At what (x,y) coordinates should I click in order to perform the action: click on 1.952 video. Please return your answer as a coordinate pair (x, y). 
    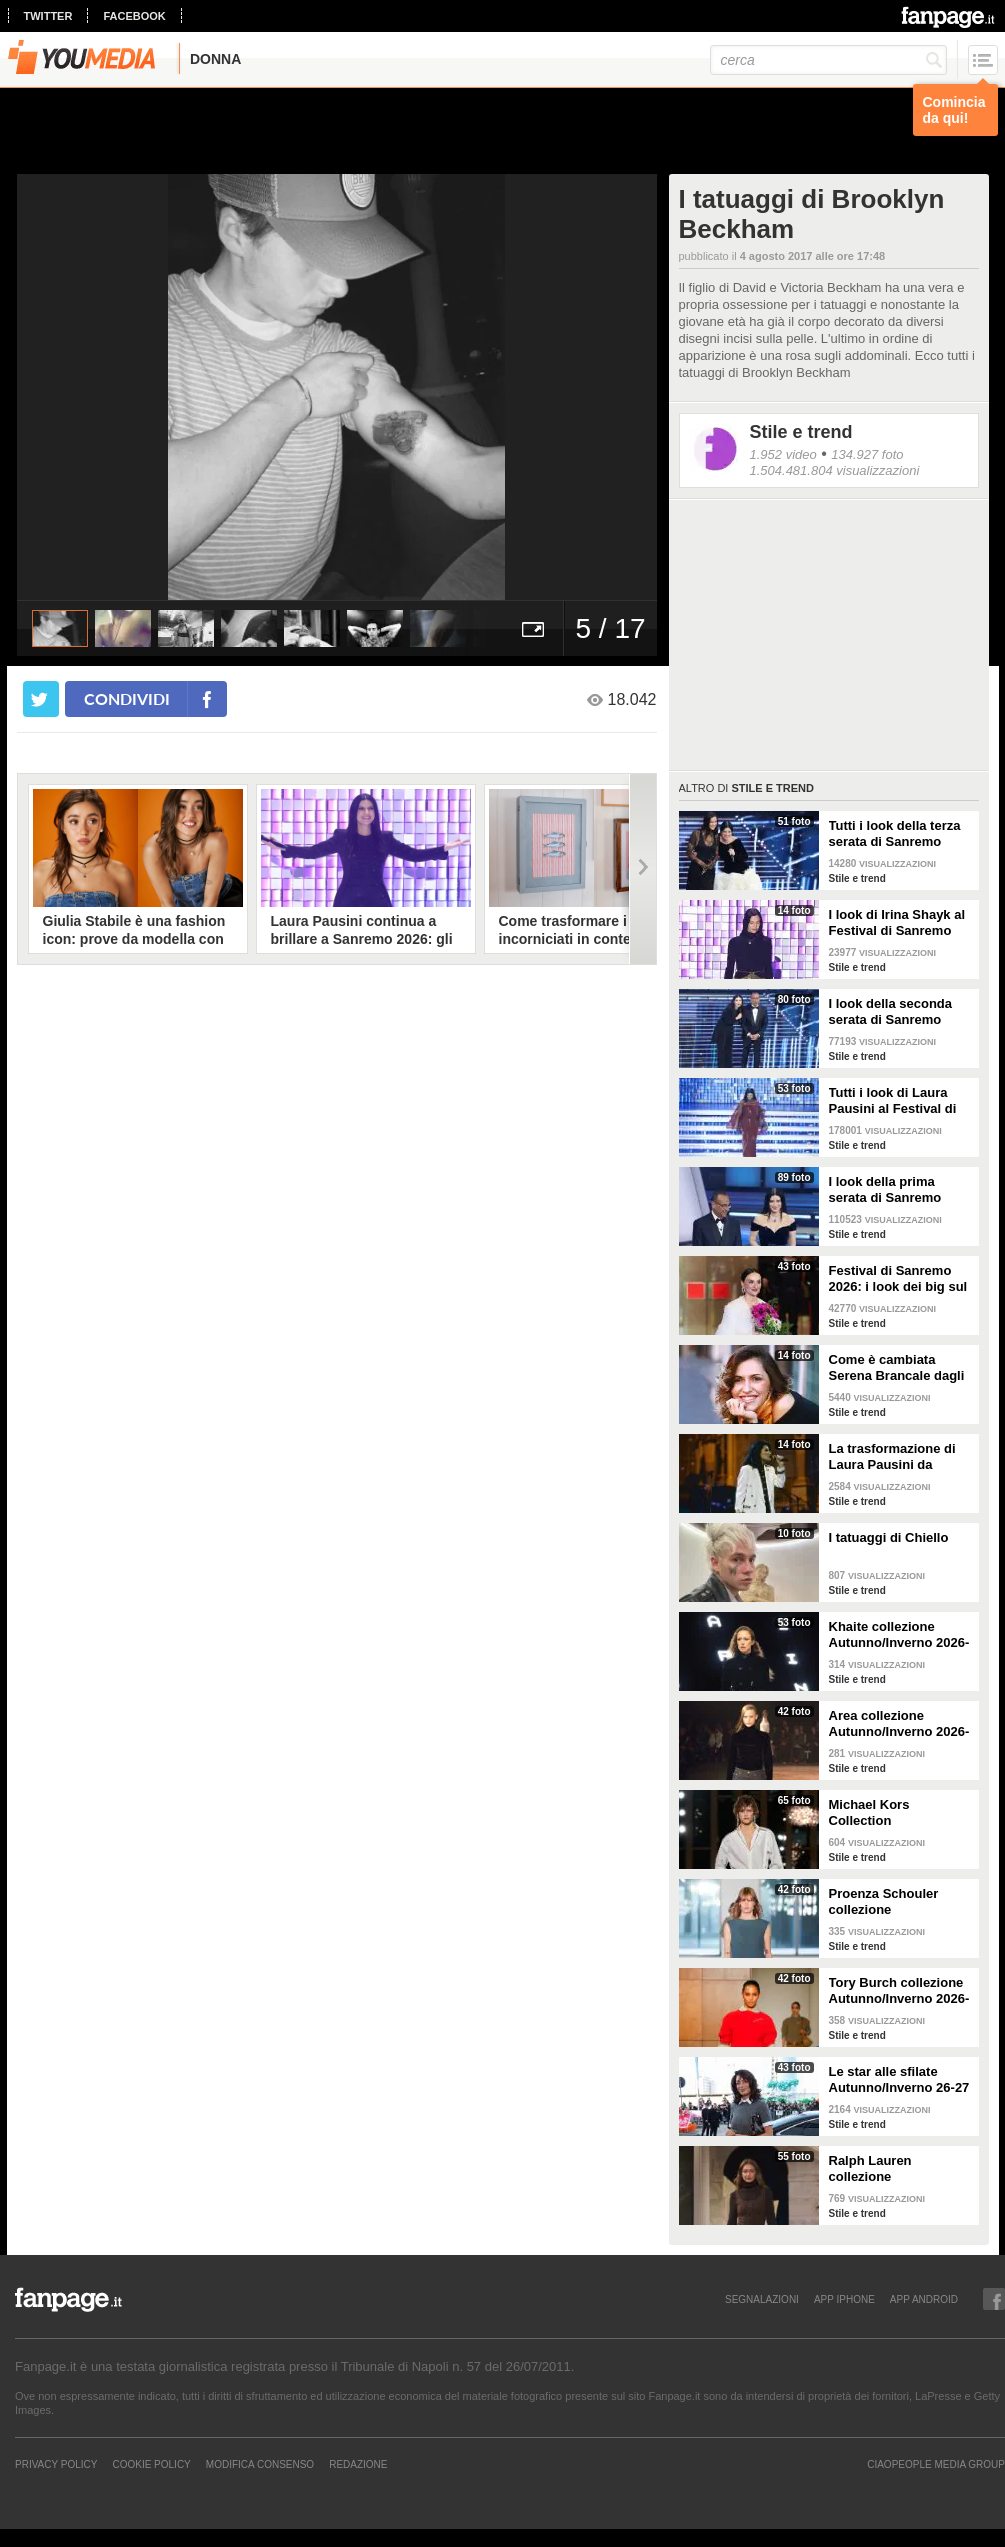
    Looking at the image, I should click on (783, 454).